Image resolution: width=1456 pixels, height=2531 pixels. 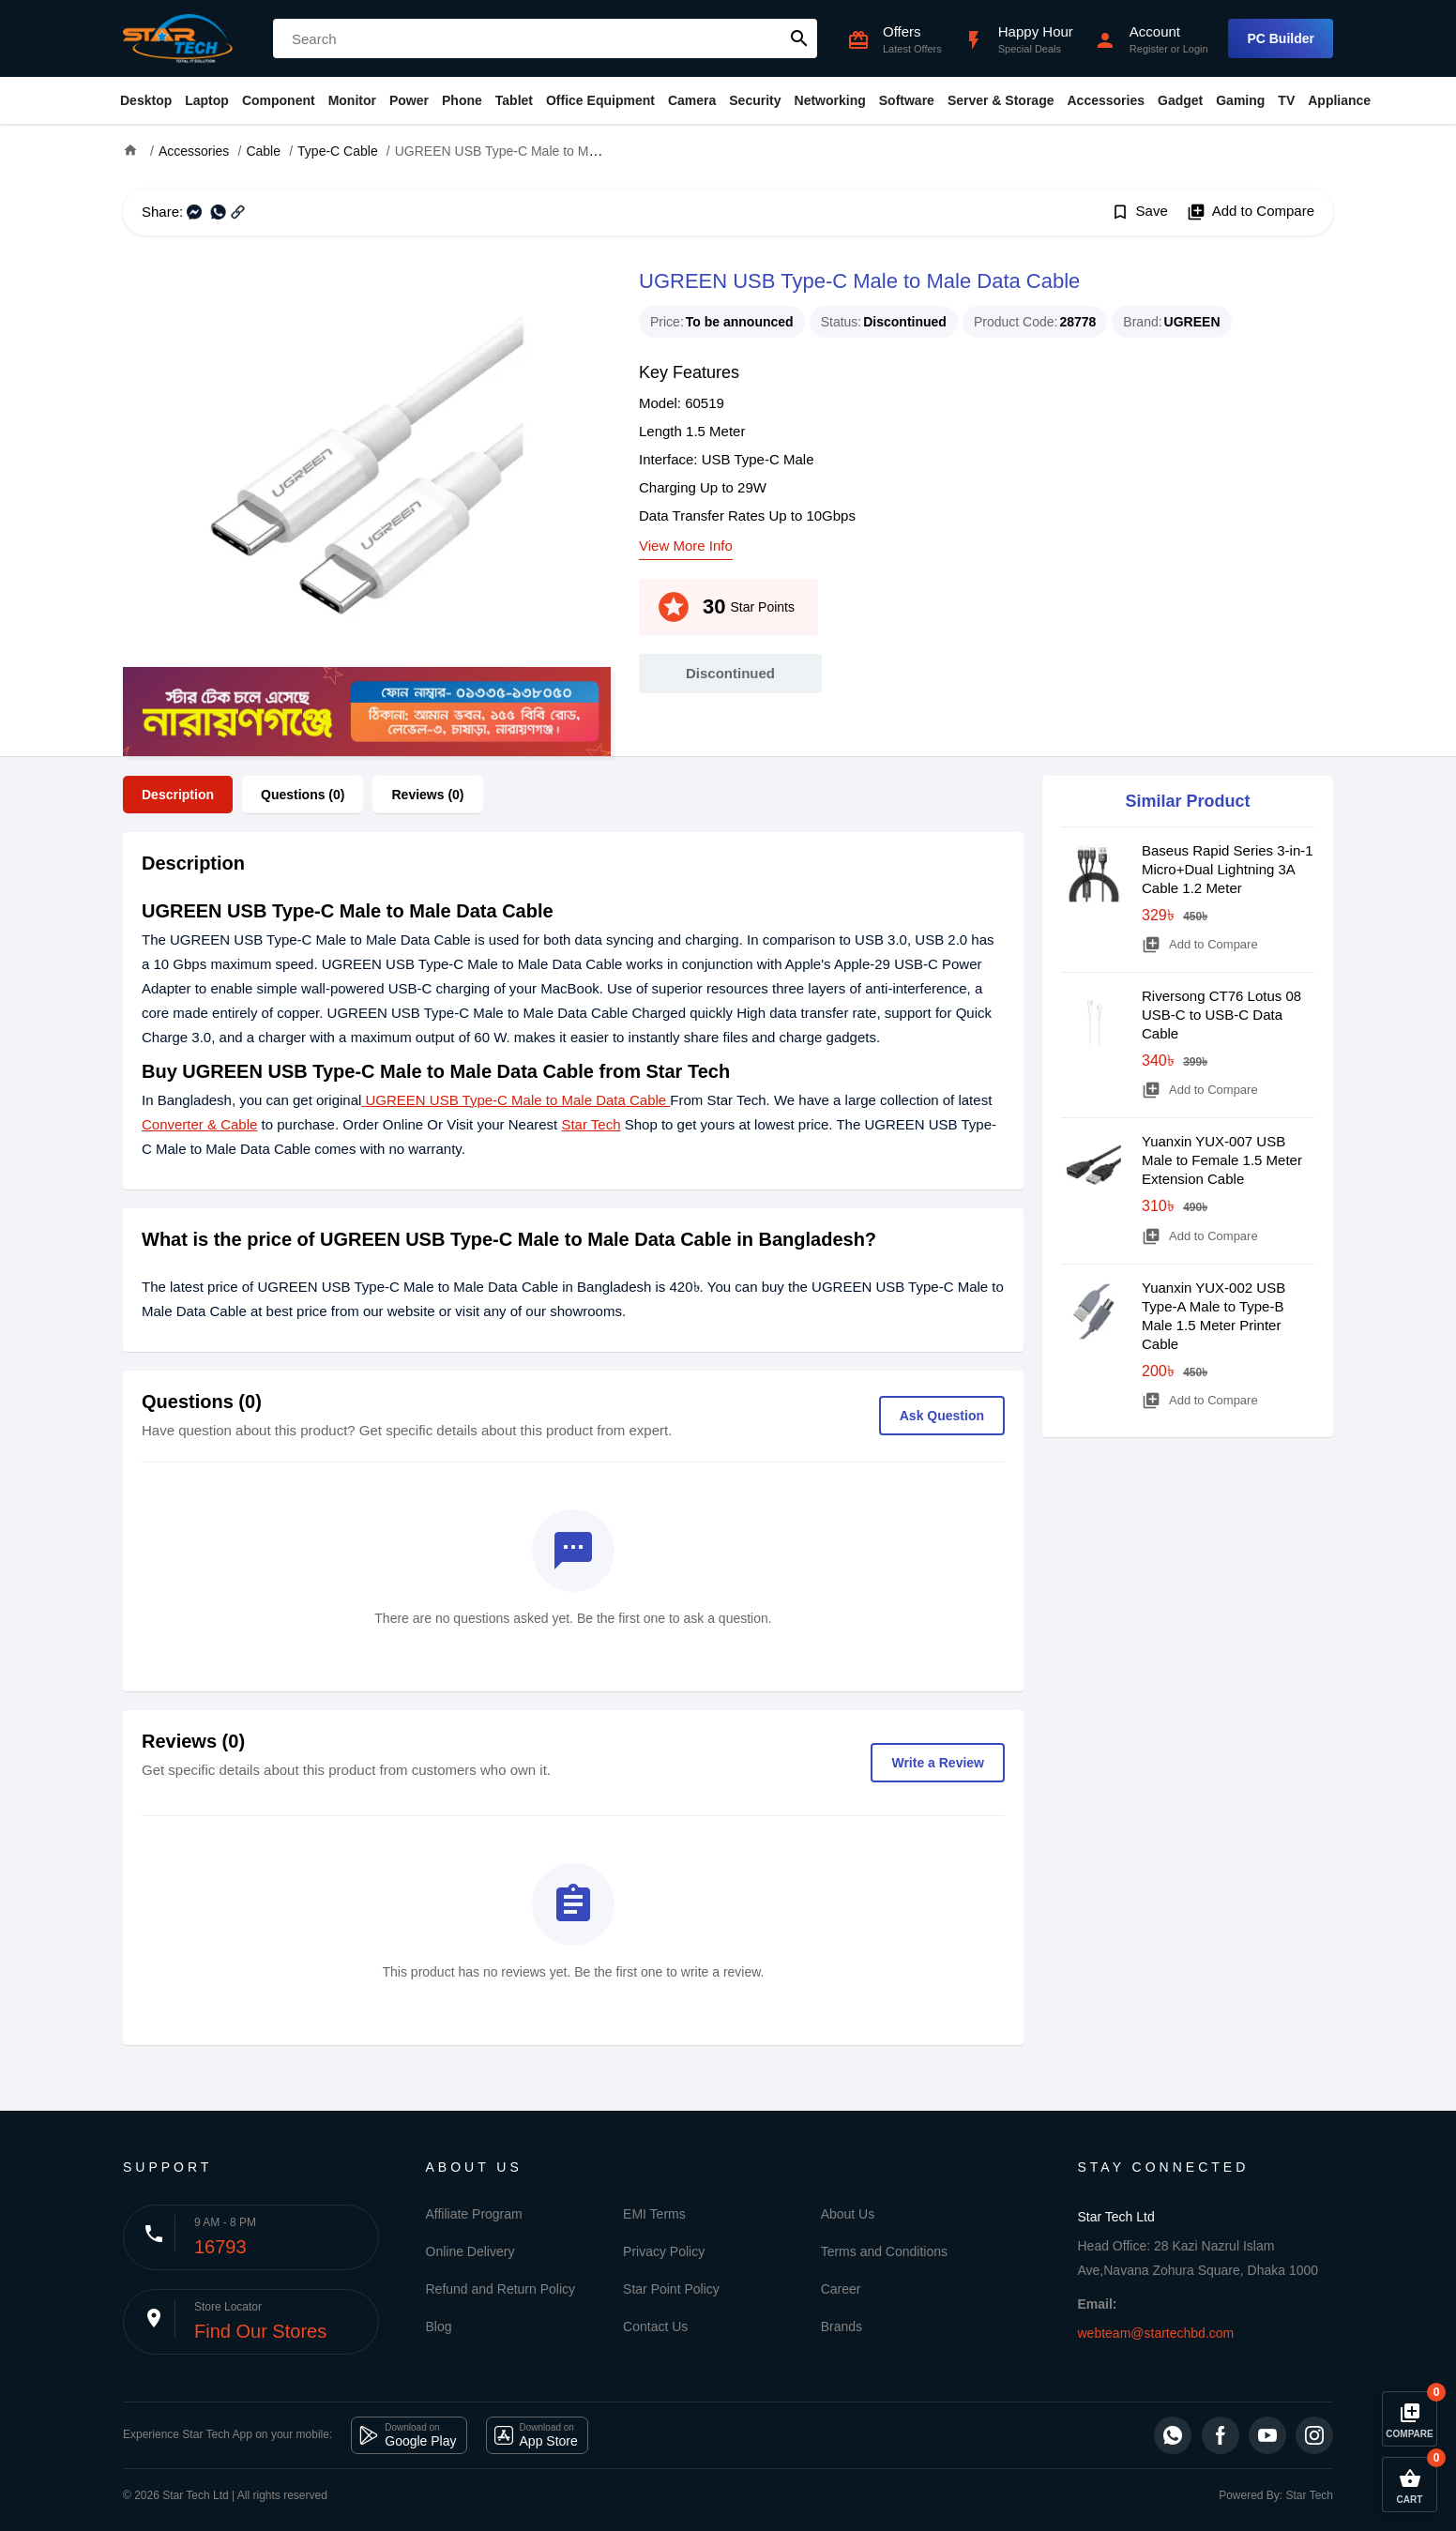 What do you see at coordinates (942, 1415) in the screenshot?
I see `Ask Question` at bounding box center [942, 1415].